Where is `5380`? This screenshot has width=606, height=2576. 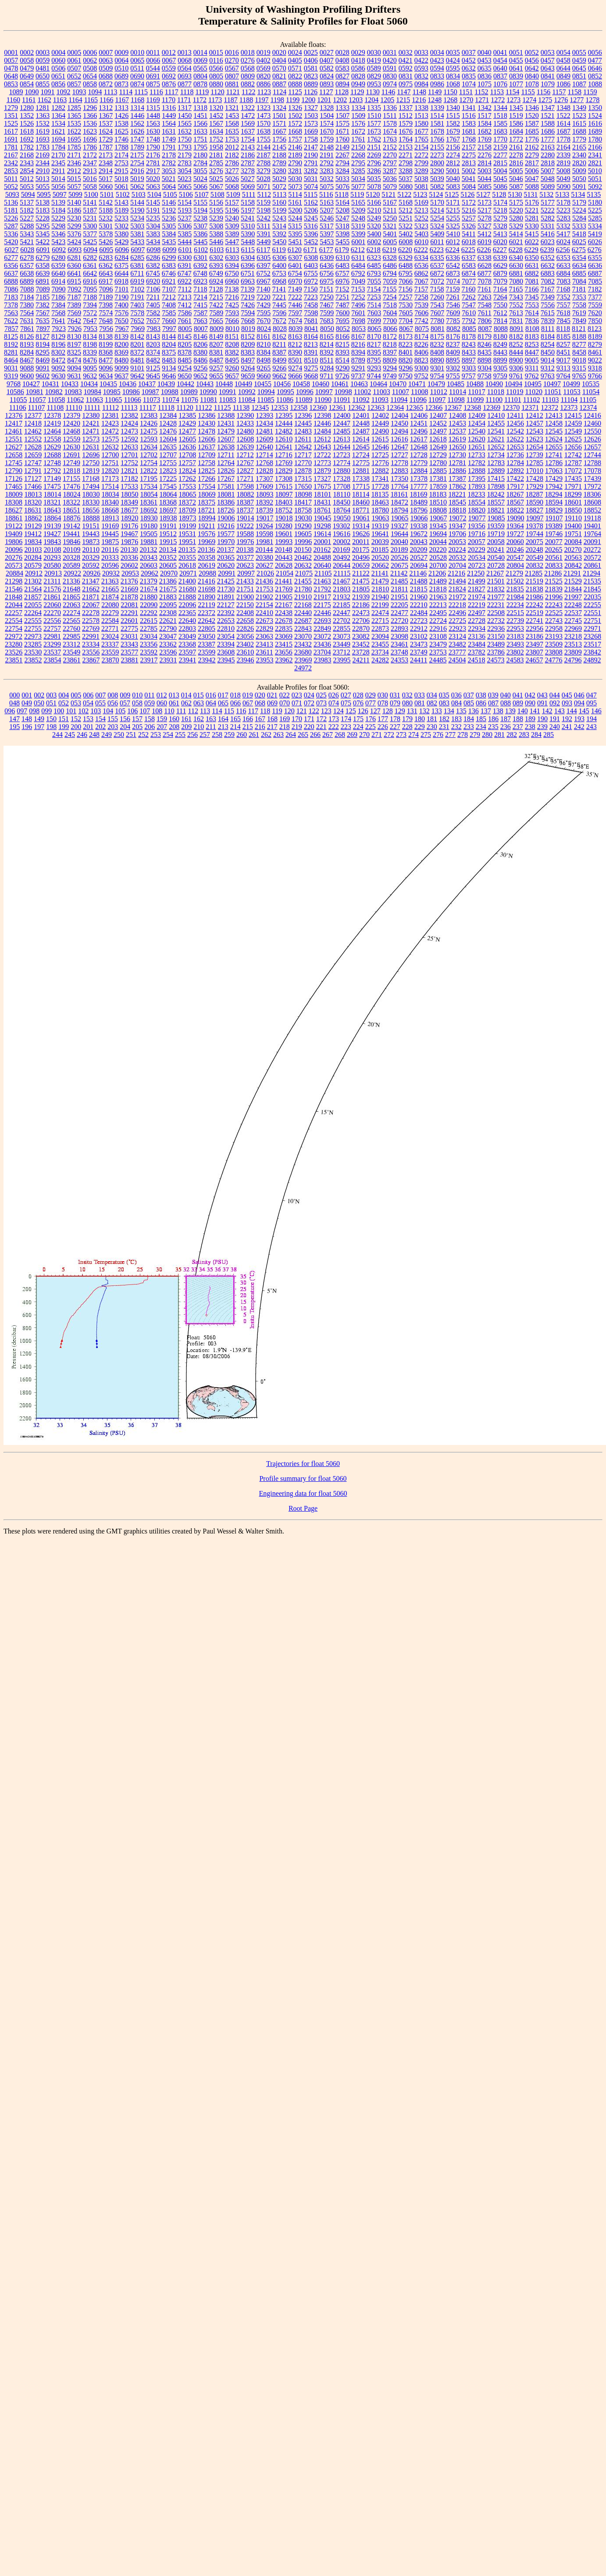 5380 is located at coordinates (121, 234).